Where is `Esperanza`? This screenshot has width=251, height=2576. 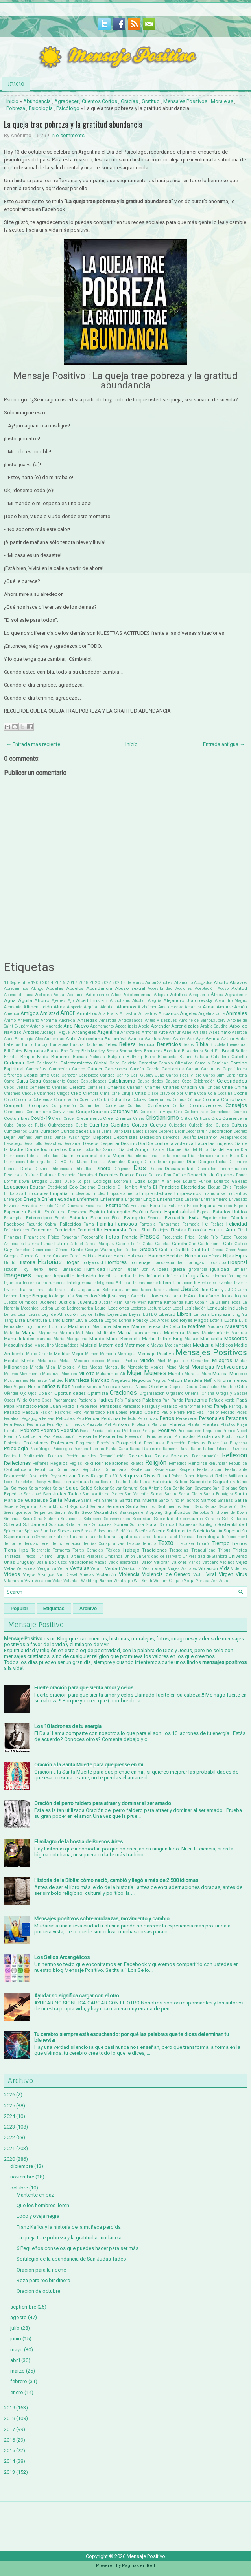 Esperanza is located at coordinates (15, 1212).